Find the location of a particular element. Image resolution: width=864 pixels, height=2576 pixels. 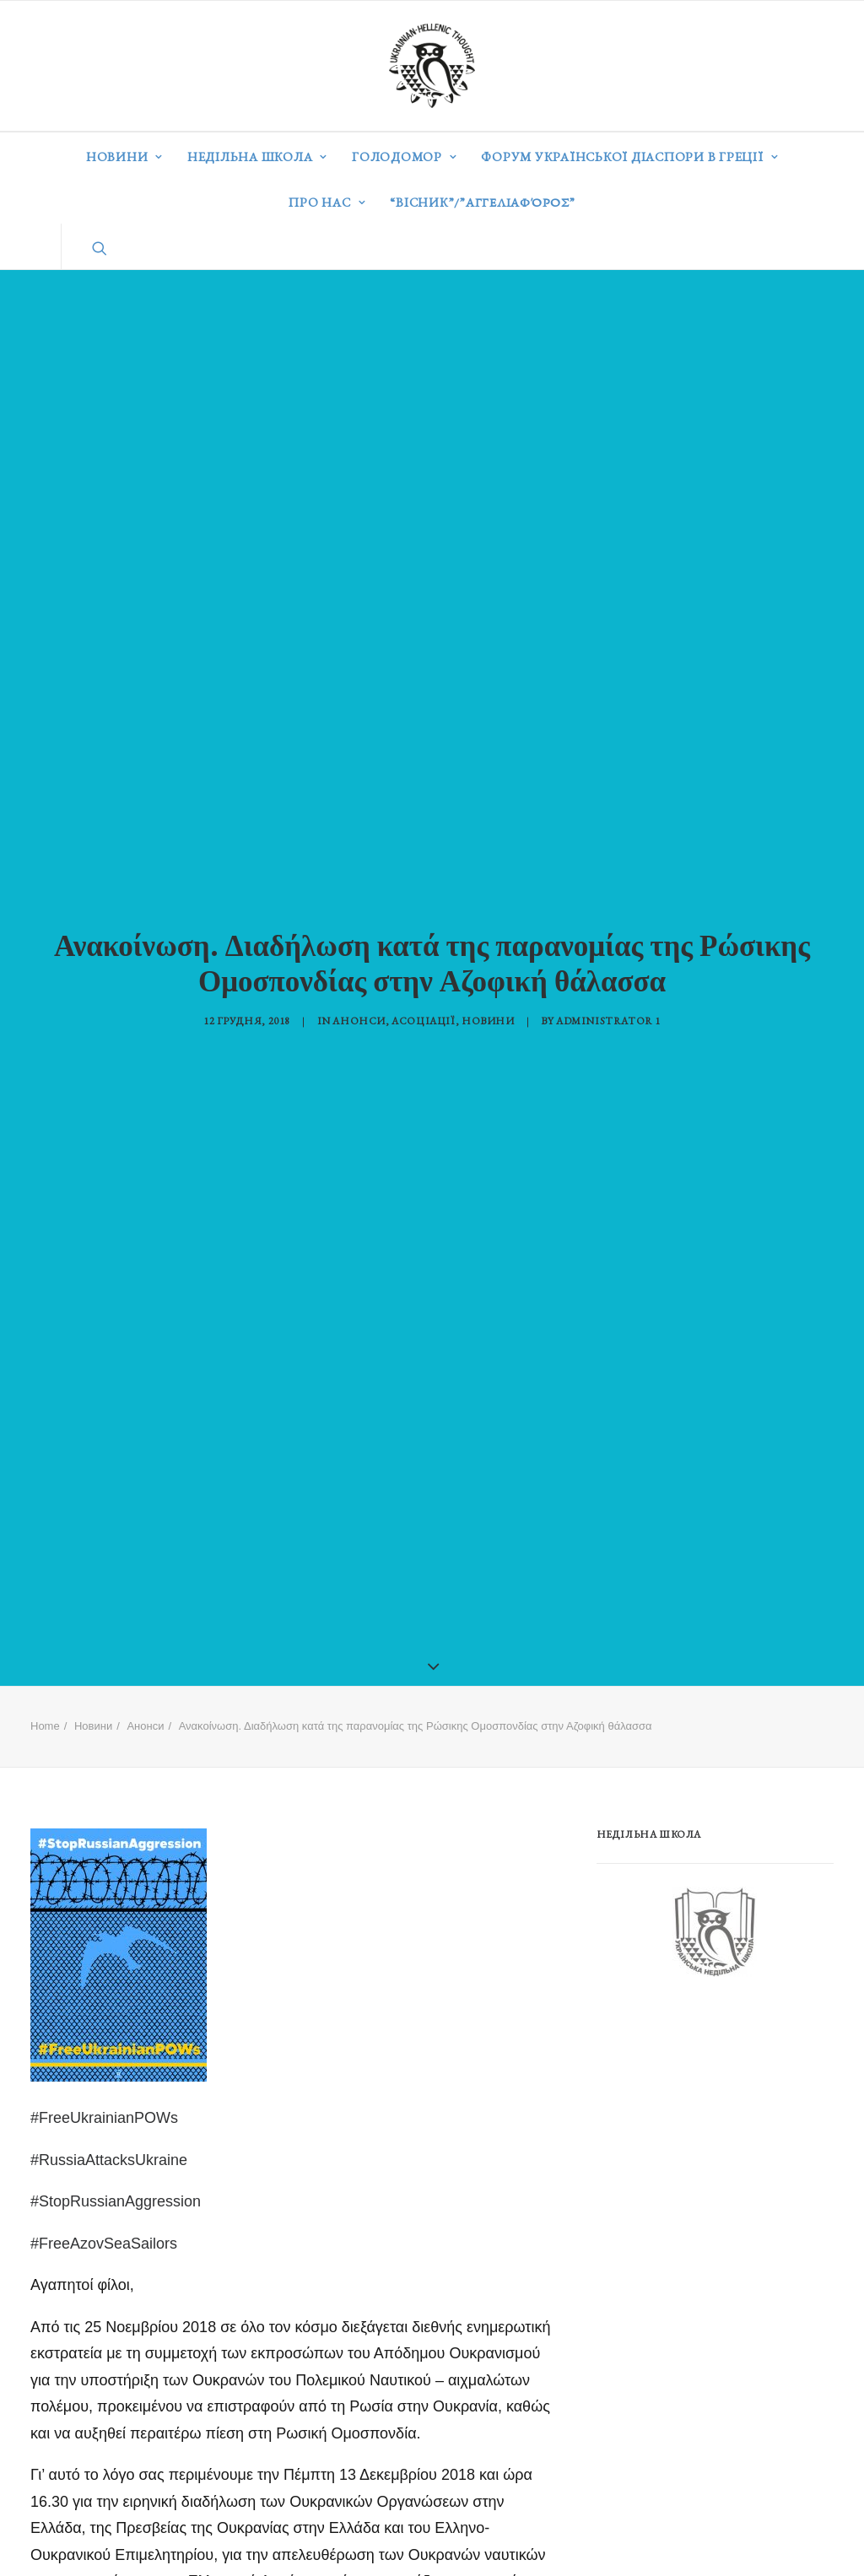

Недільна школа is located at coordinates (257, 157).